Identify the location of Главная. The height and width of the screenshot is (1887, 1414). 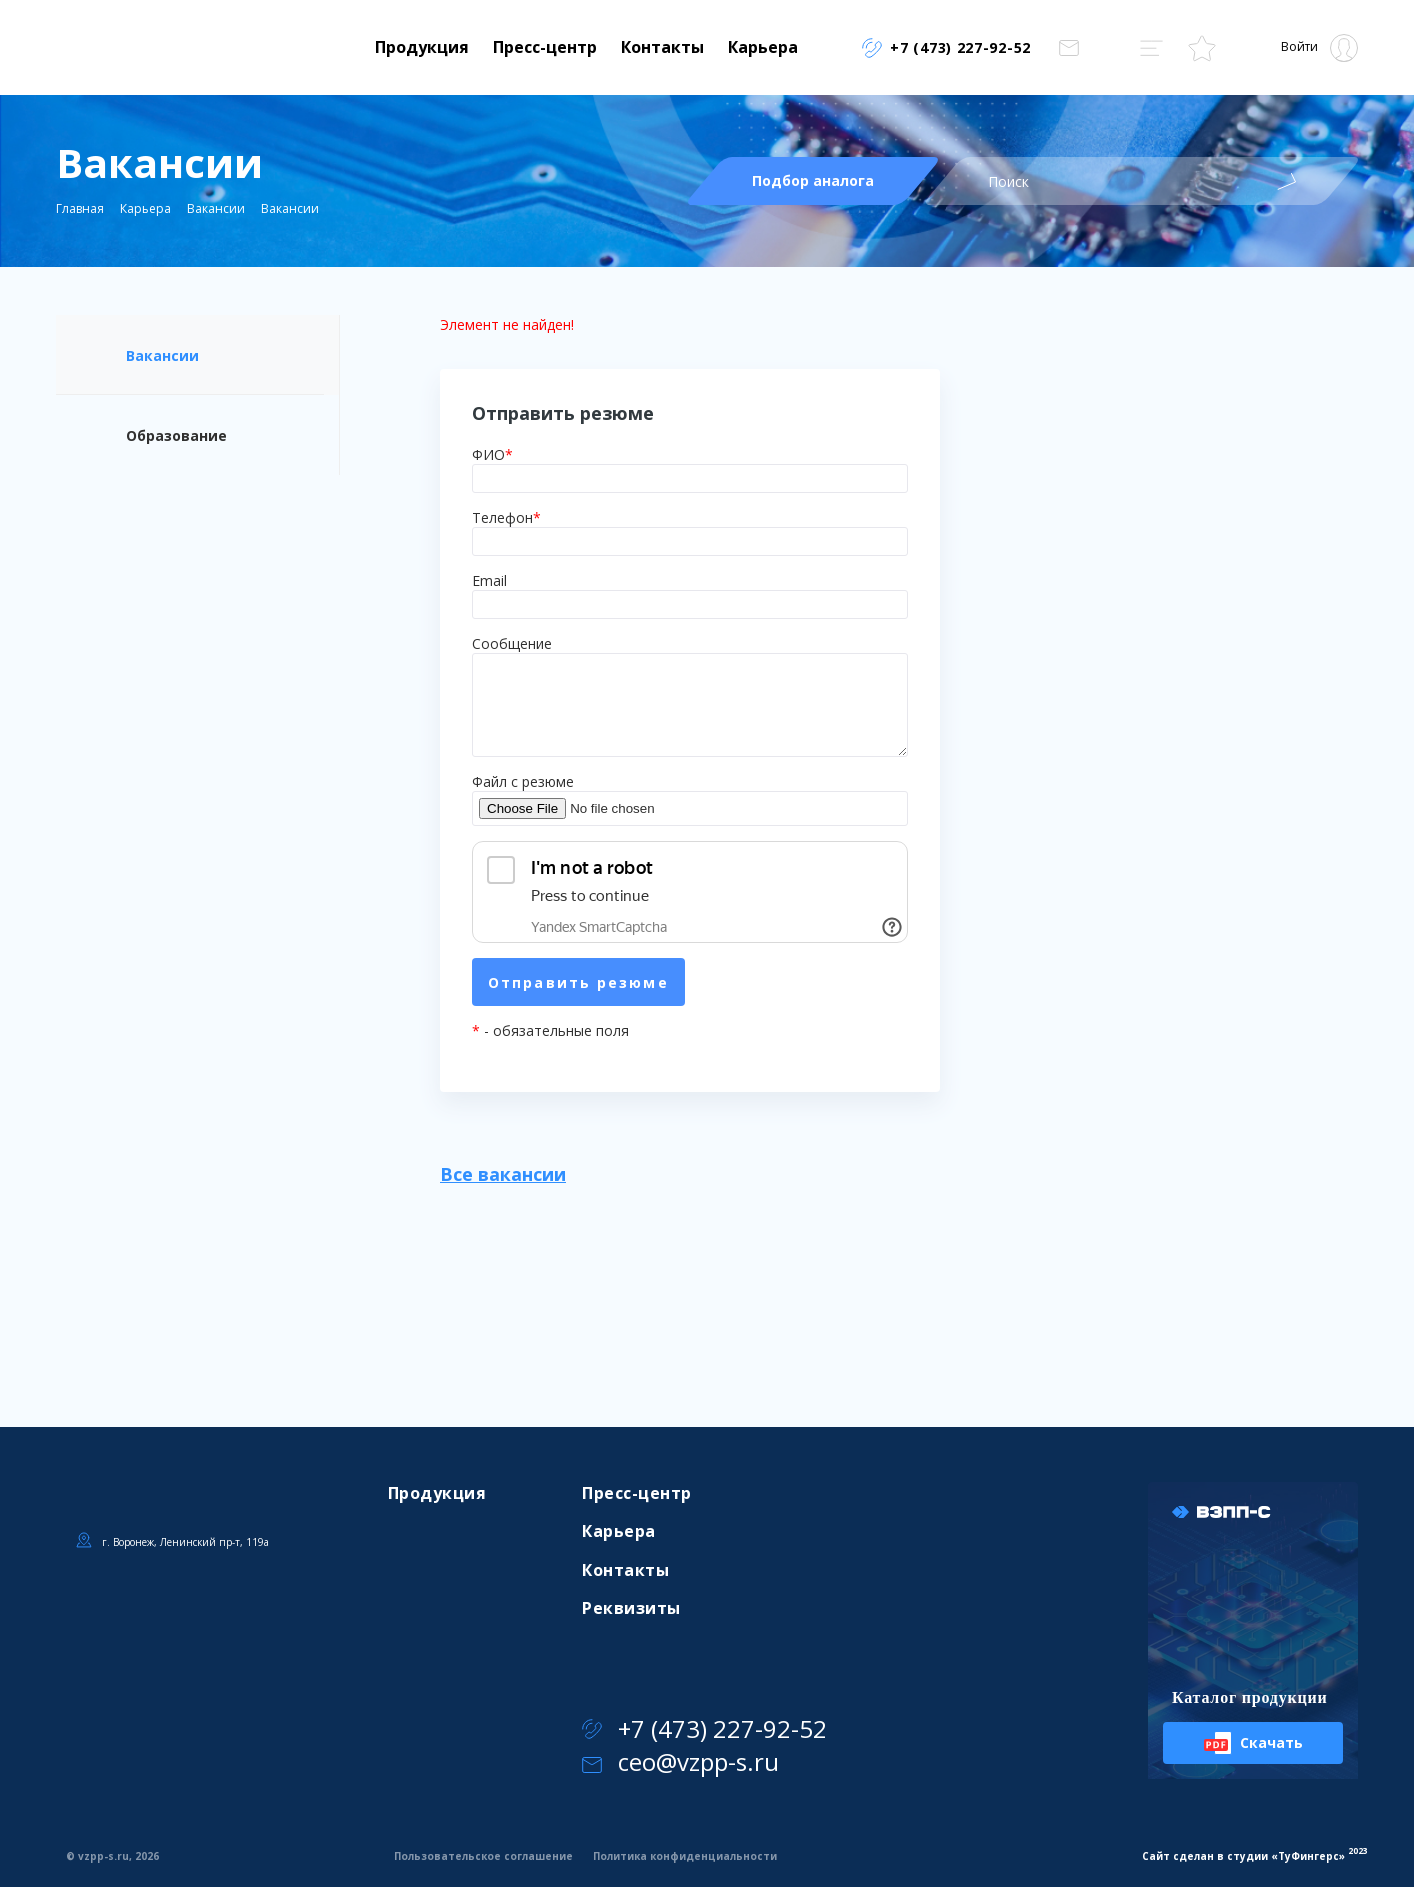
(80, 208).